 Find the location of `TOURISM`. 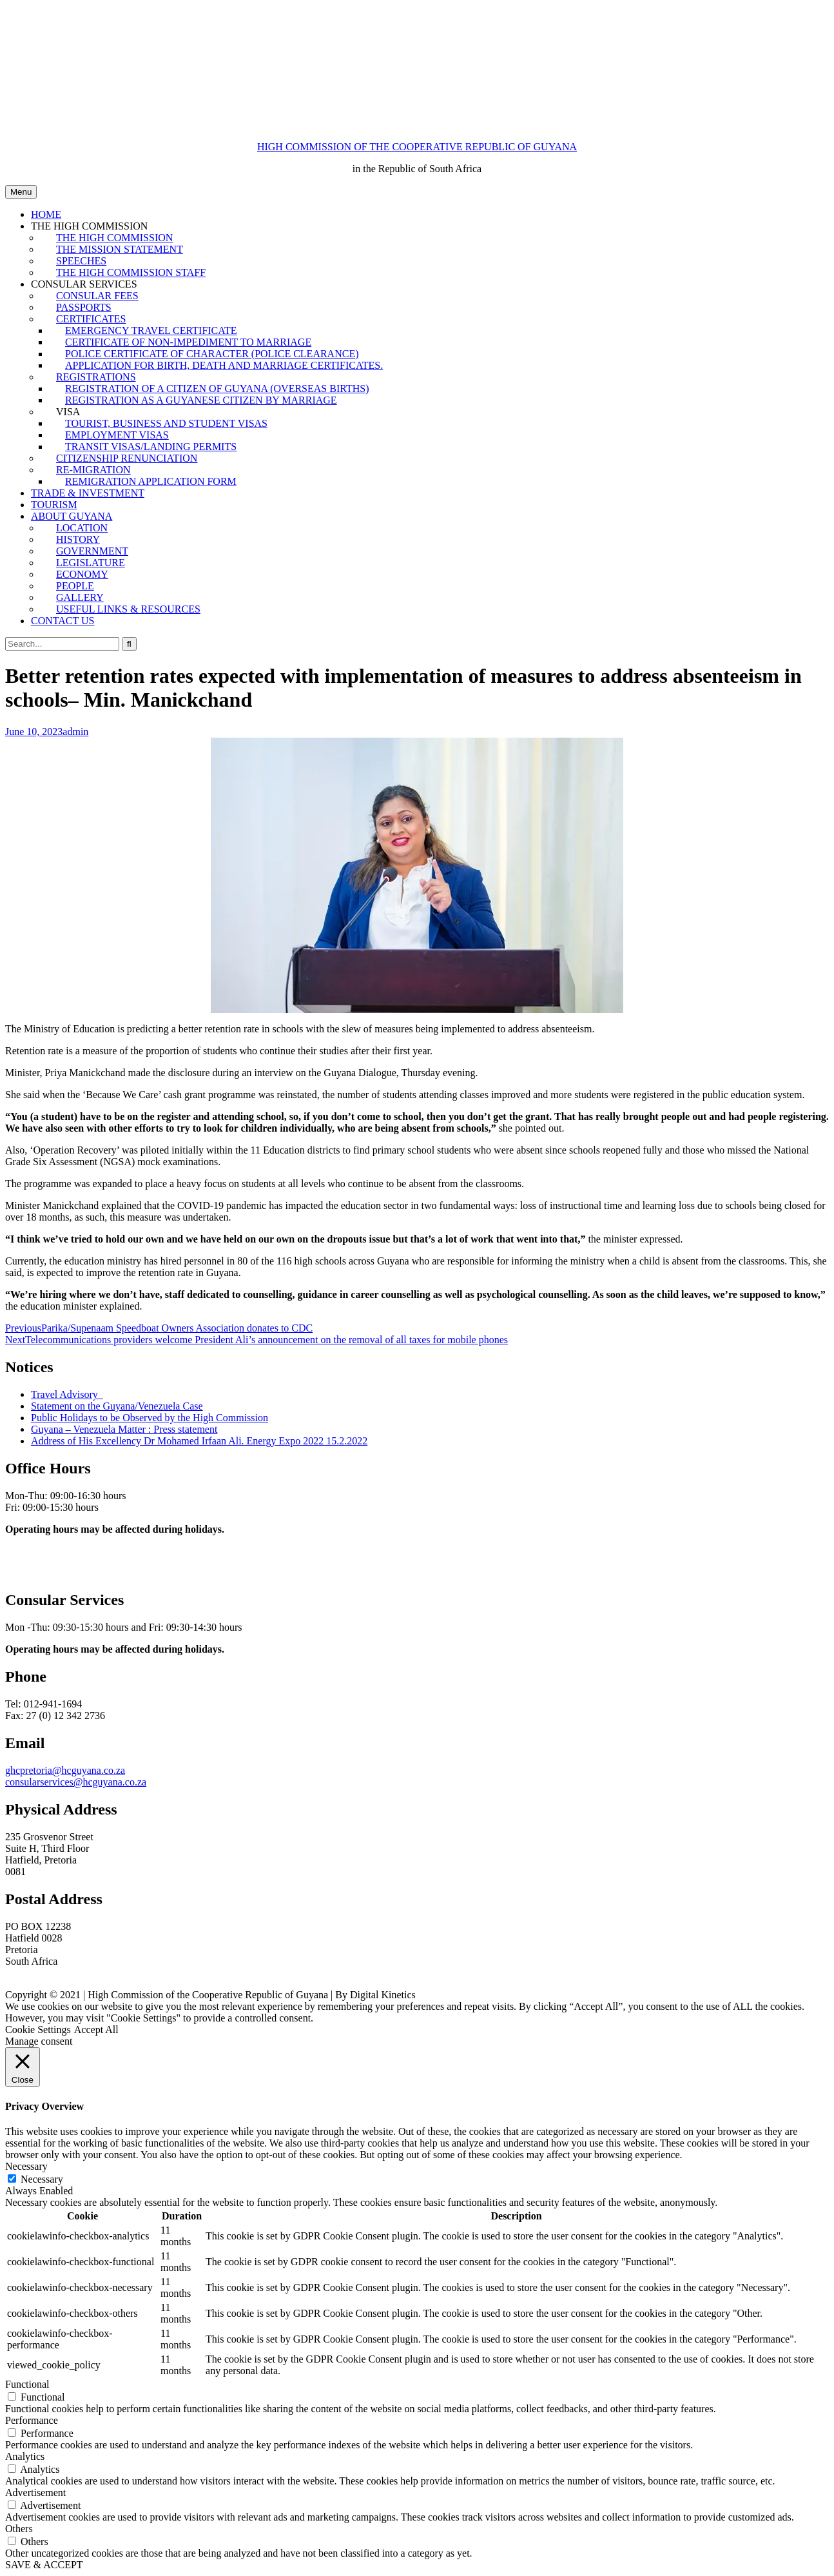

TOURISM is located at coordinates (54, 504).